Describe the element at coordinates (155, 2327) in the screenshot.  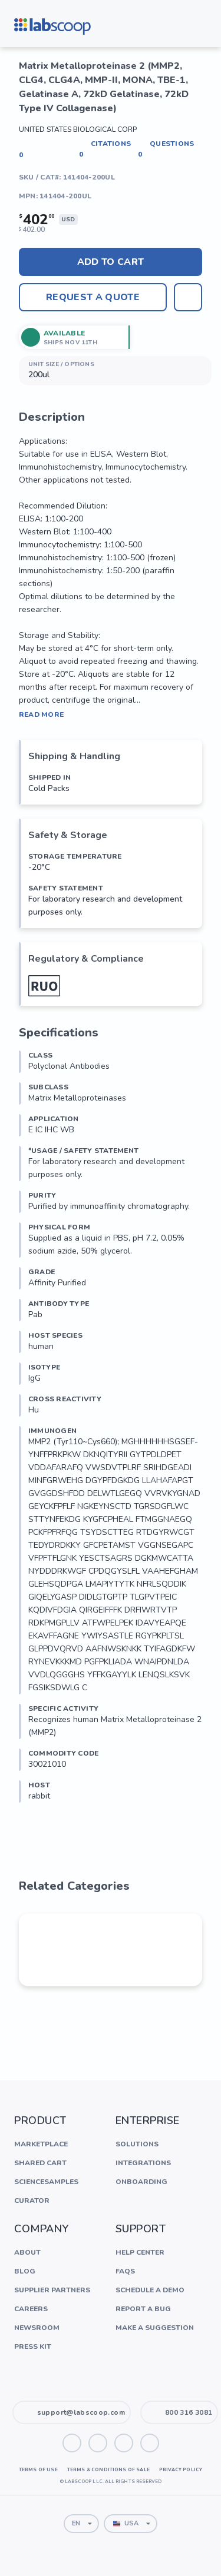
I see `Make a Suggestion` at that location.